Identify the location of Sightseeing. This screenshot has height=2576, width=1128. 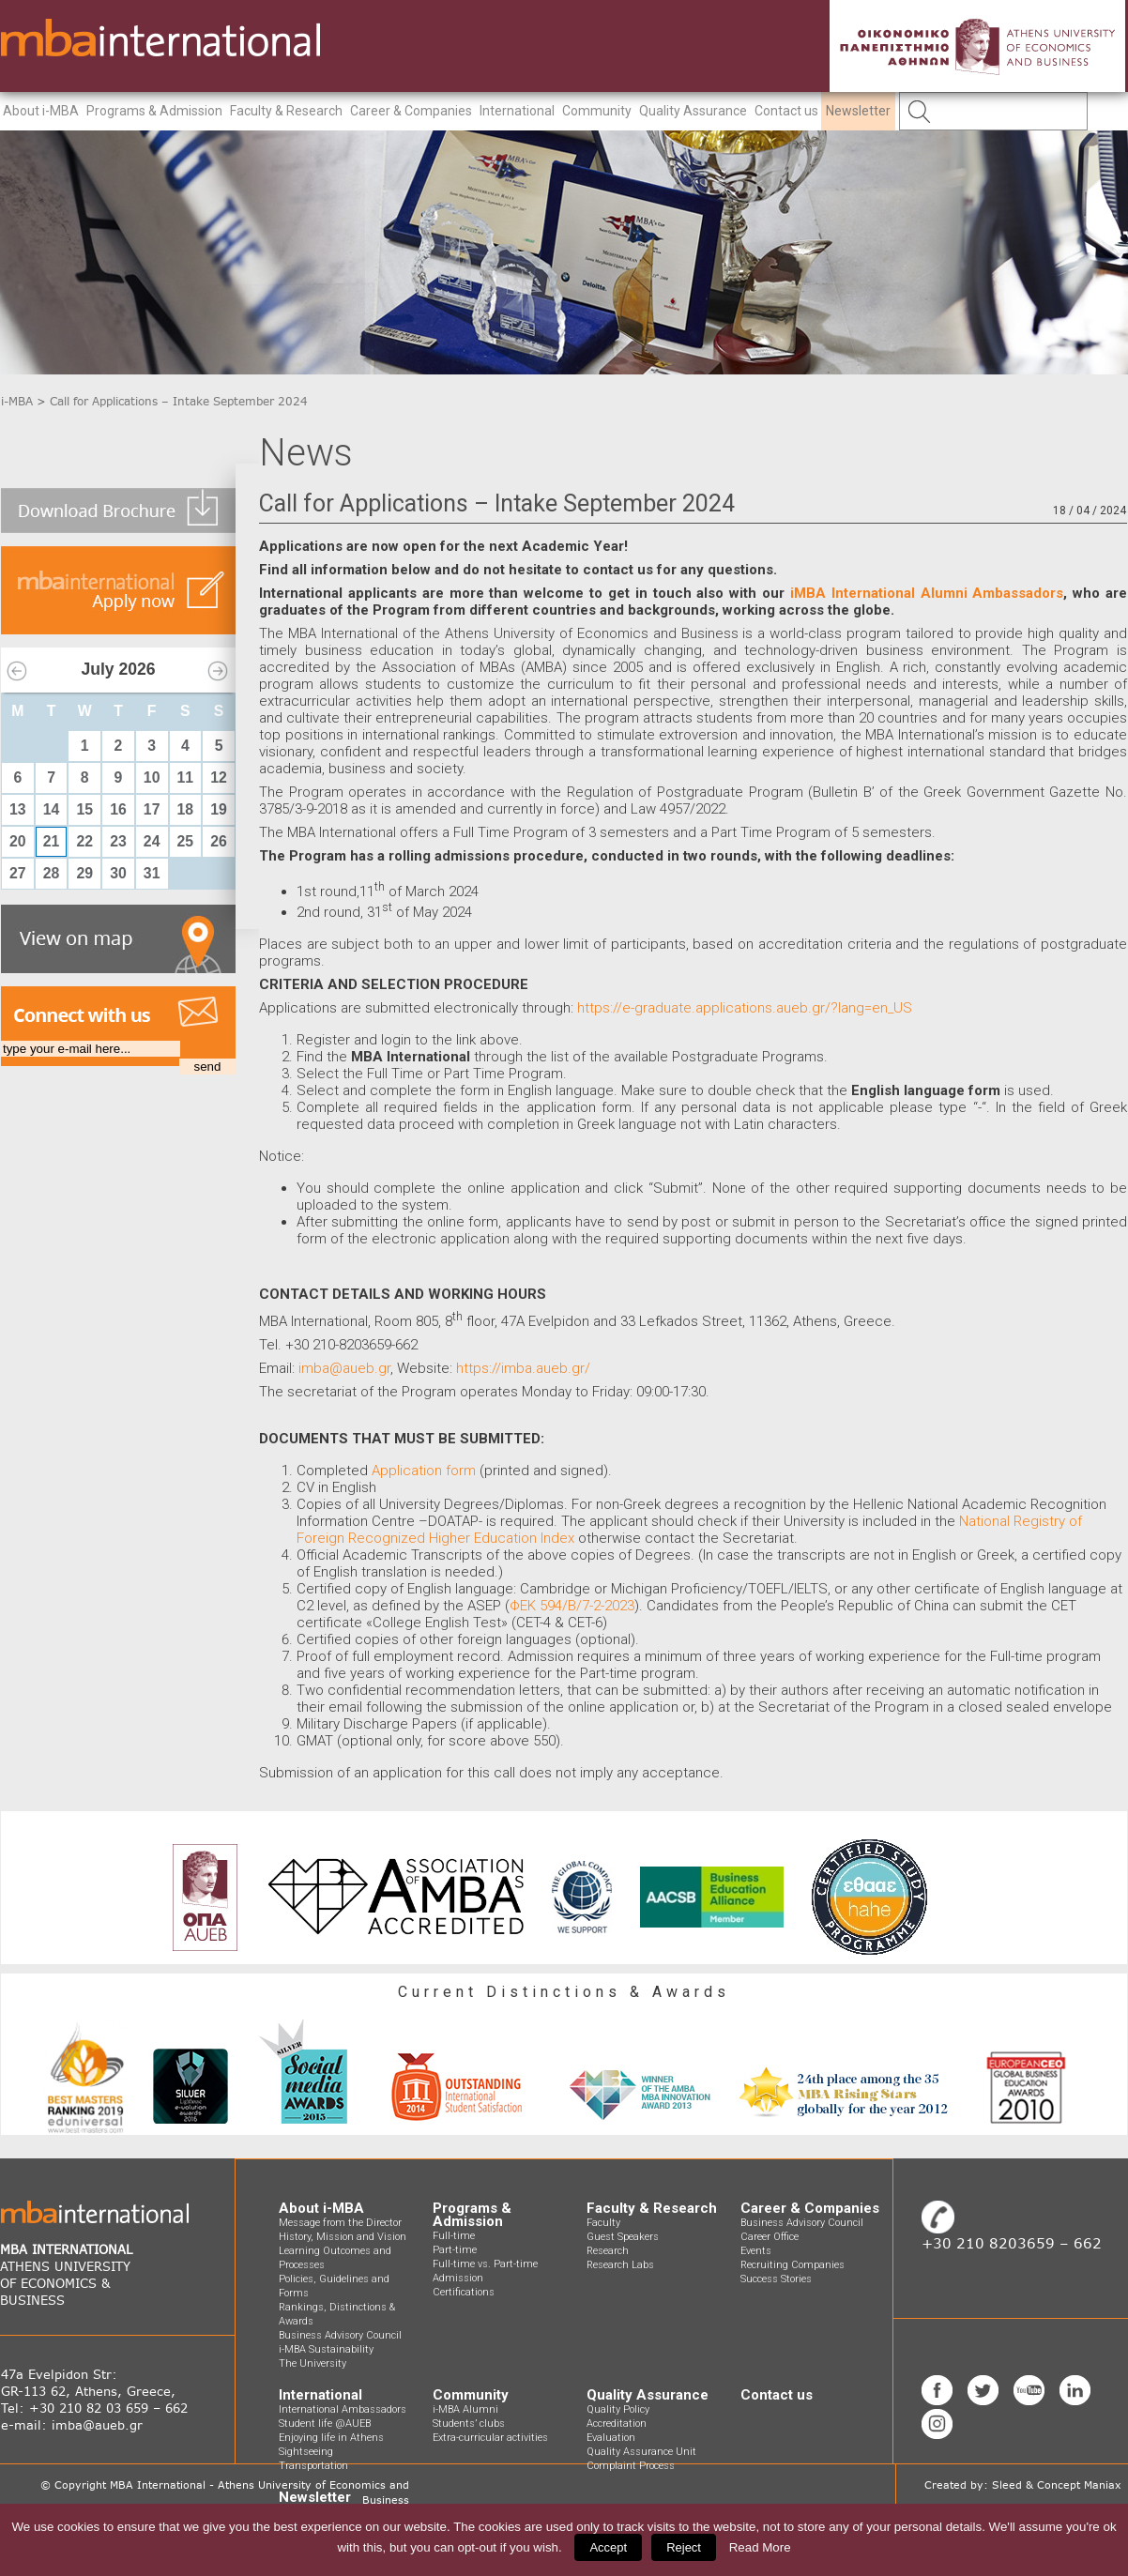
(306, 2452).